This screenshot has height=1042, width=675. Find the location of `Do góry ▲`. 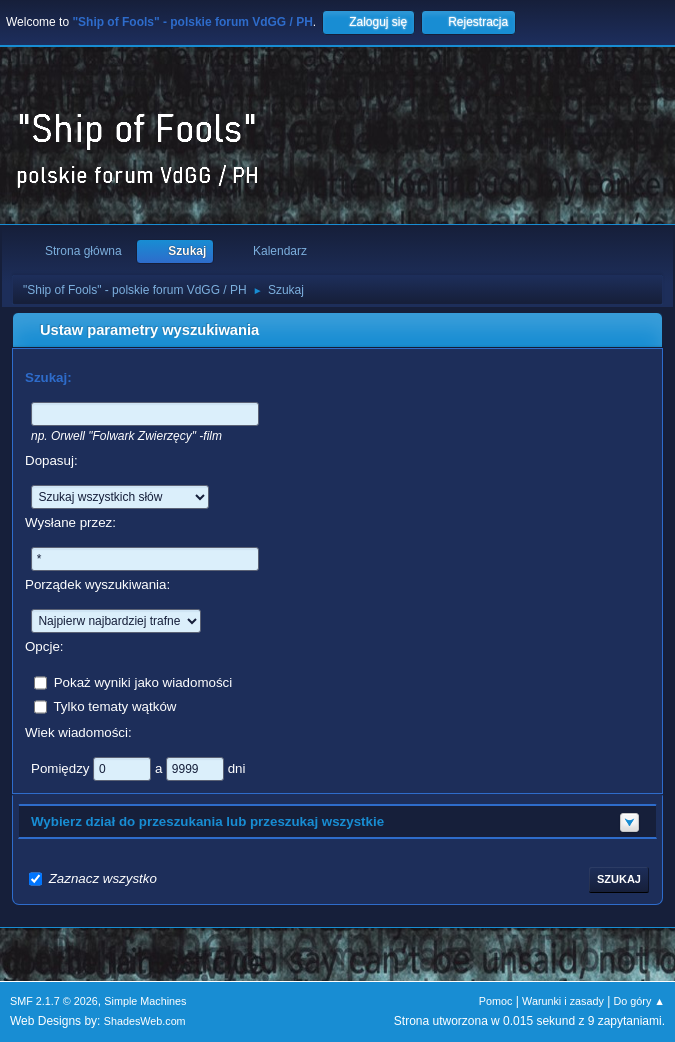

Do góry ▲ is located at coordinates (639, 1001).